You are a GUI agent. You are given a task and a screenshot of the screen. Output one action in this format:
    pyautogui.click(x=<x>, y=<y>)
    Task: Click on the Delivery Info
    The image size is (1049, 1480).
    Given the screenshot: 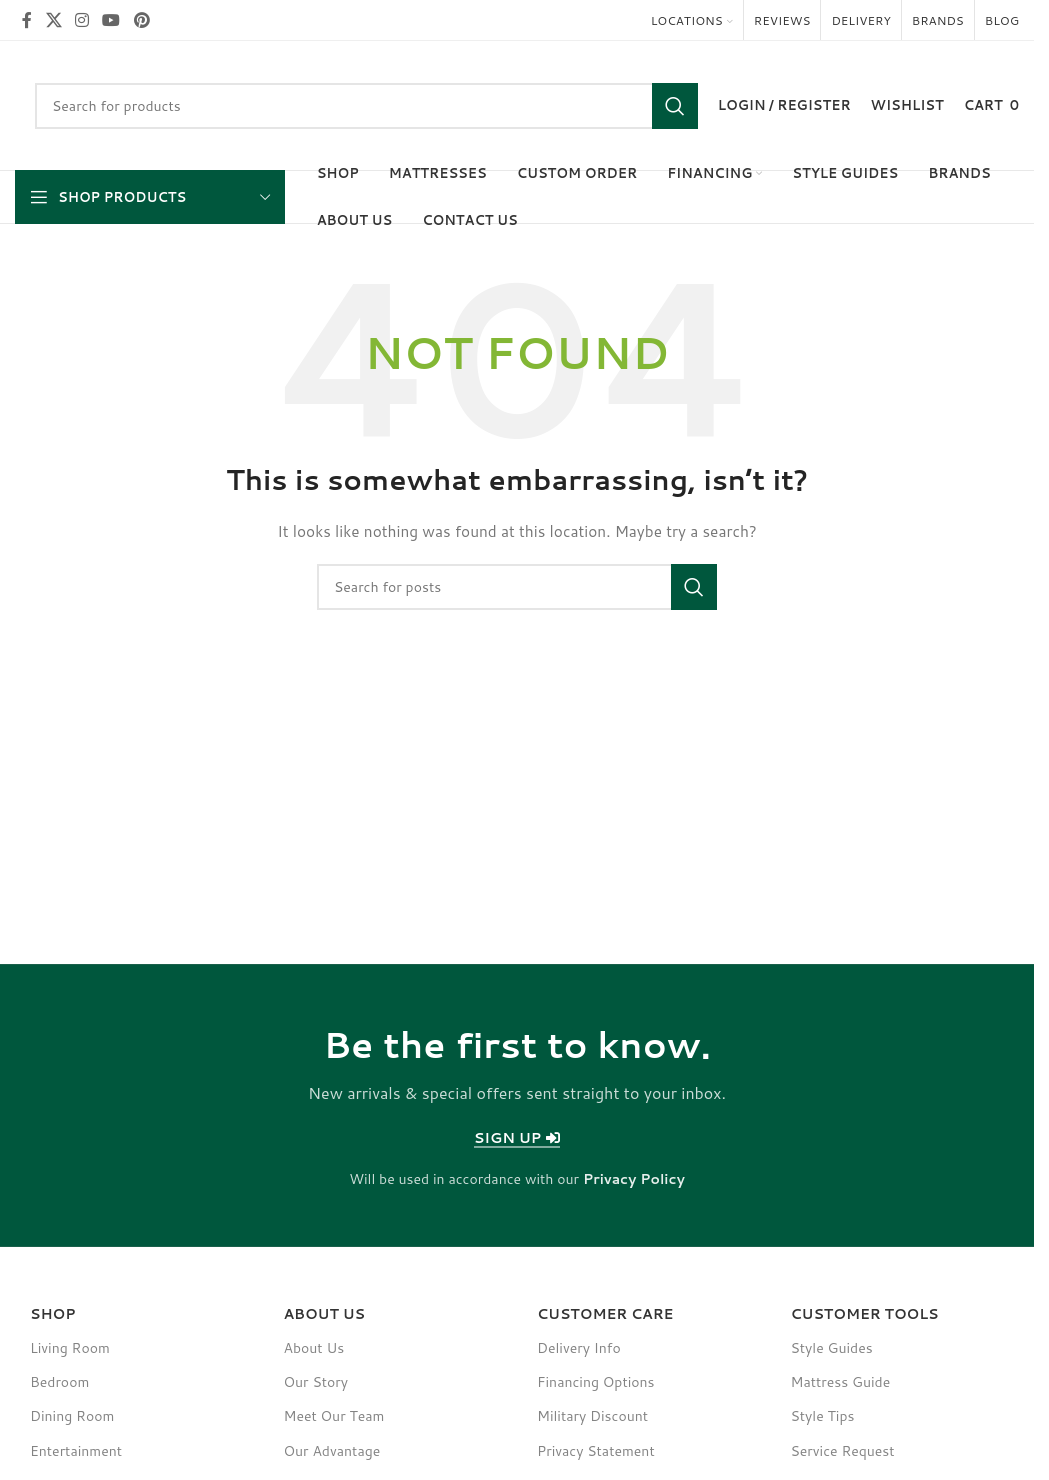 What is the action you would take?
    pyautogui.click(x=579, y=1349)
    